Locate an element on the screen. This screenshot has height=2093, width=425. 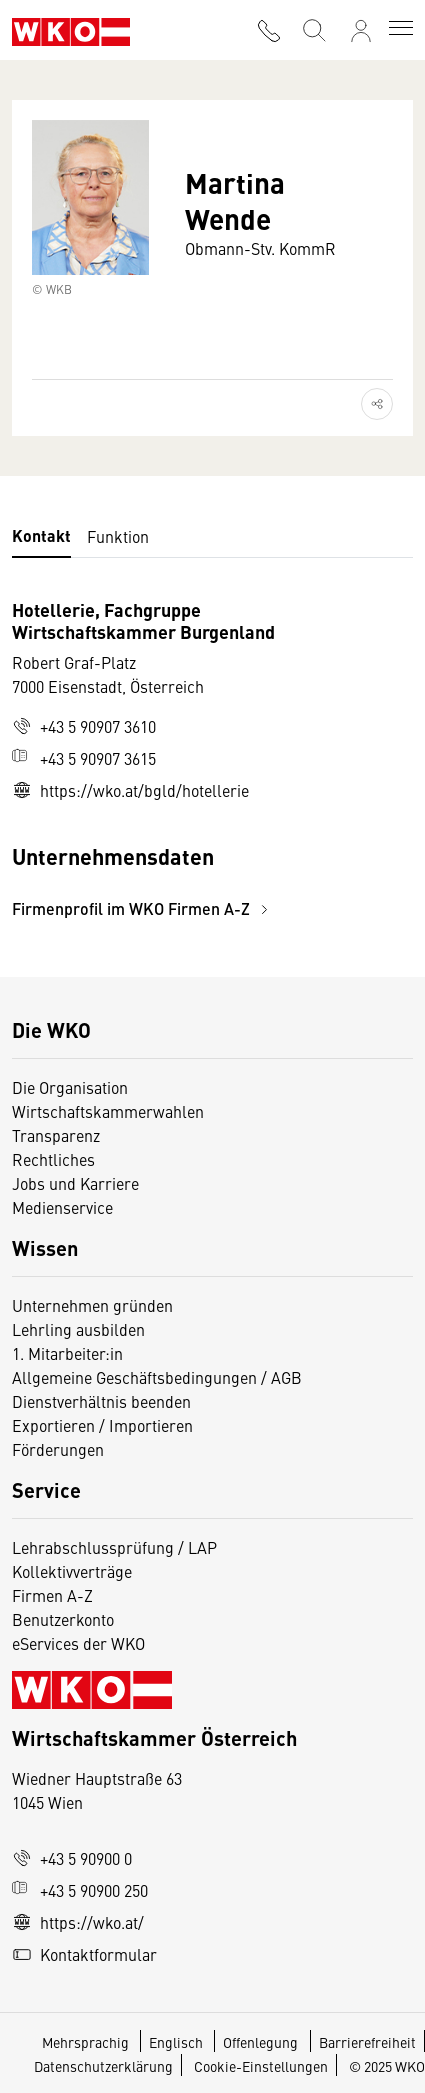
Die Organisation is located at coordinates (70, 1087).